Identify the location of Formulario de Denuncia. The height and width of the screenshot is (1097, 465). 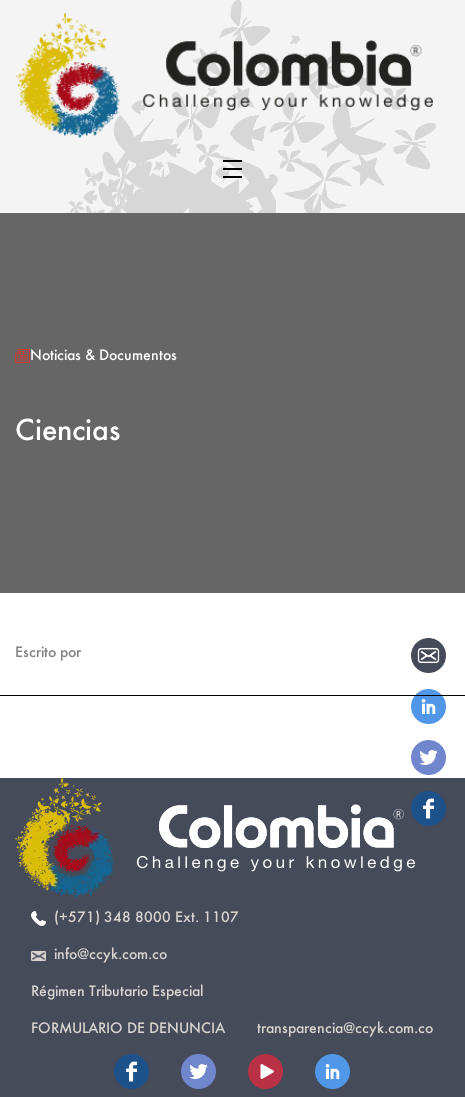
(128, 1027).